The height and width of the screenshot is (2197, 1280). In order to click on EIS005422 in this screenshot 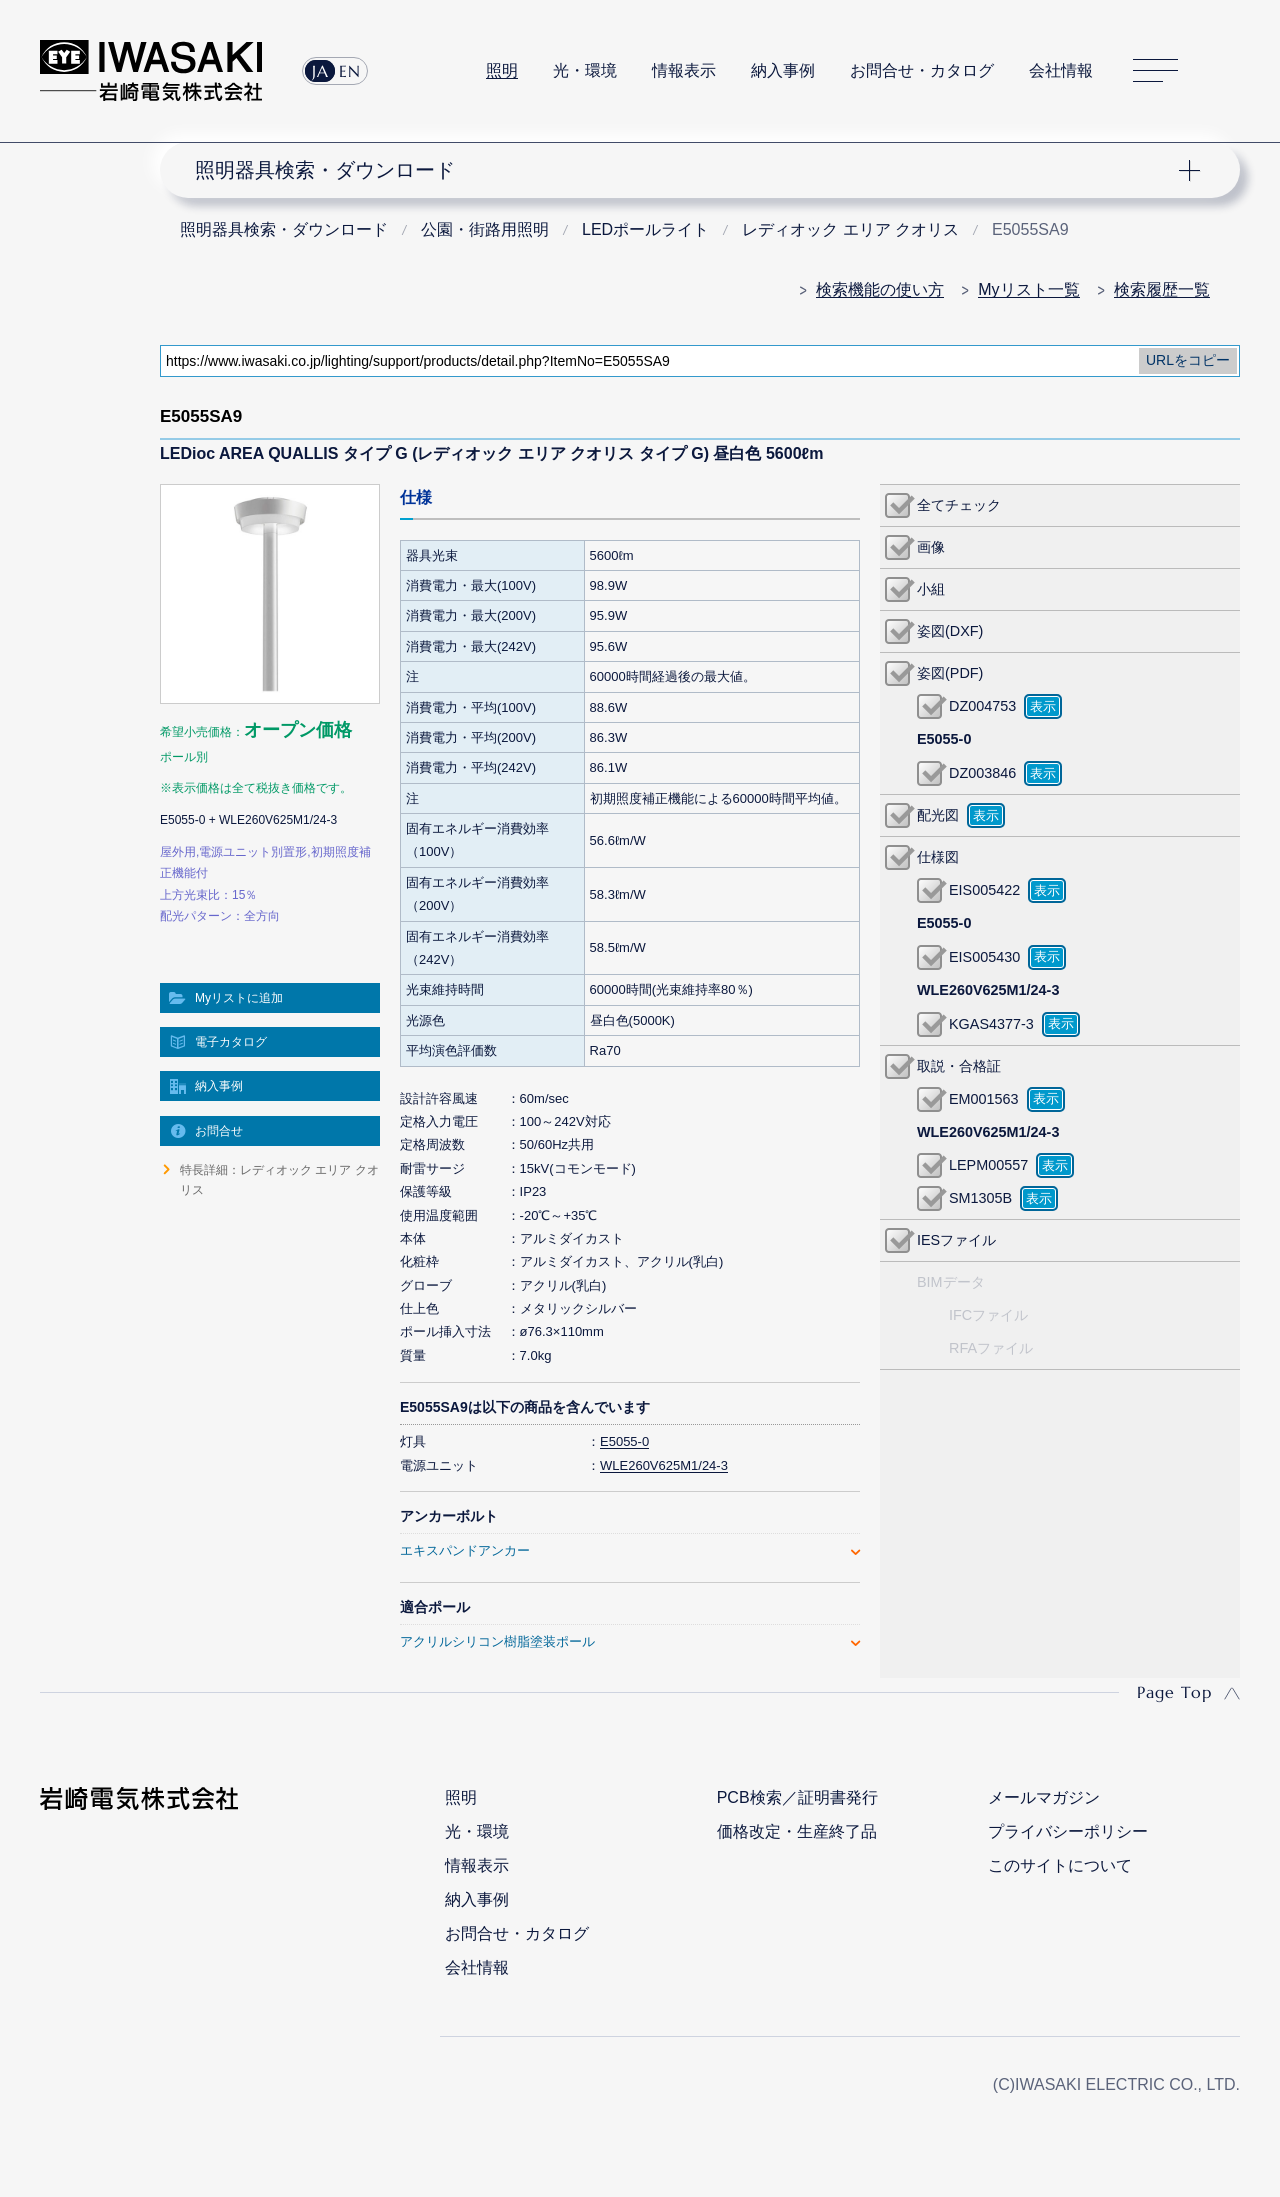, I will do `click(984, 890)`.